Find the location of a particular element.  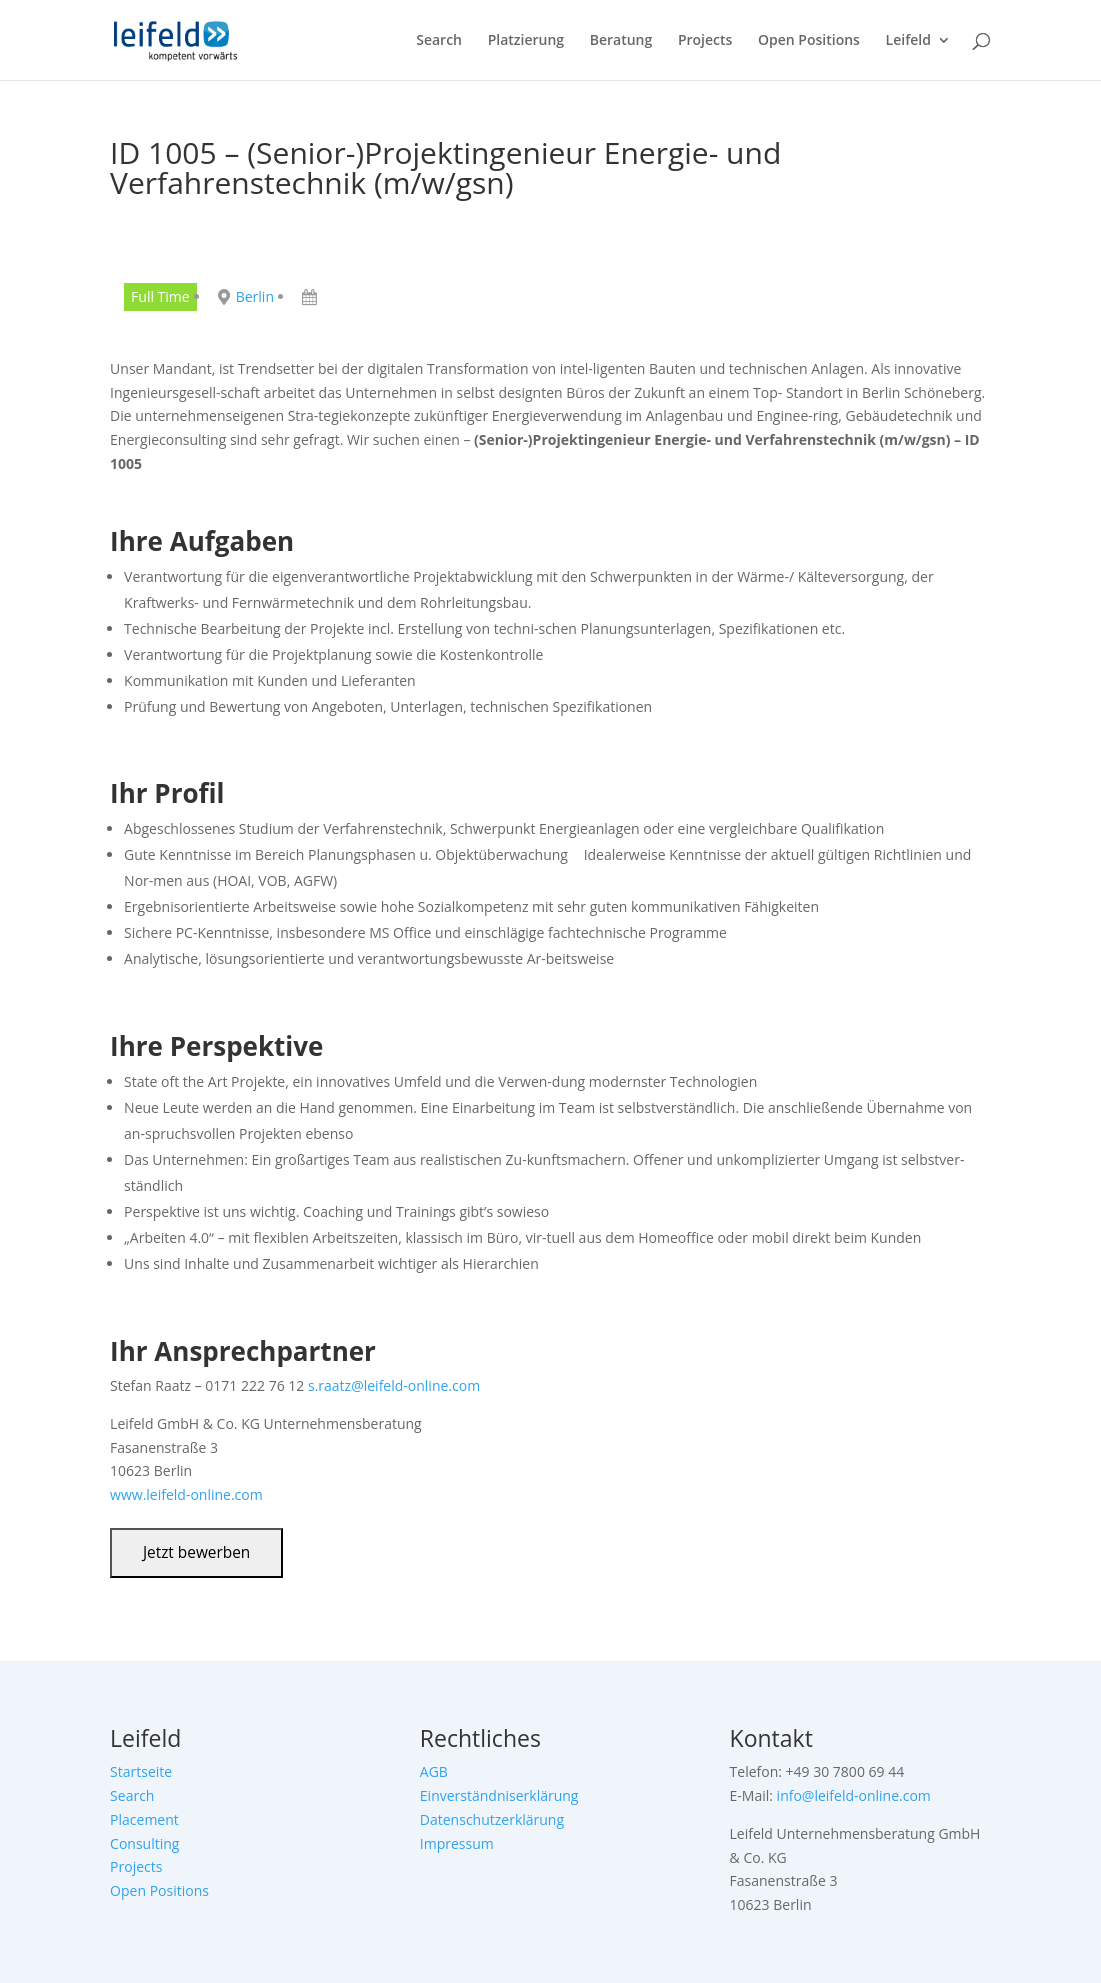

www.leifeld-online.com is located at coordinates (186, 1494).